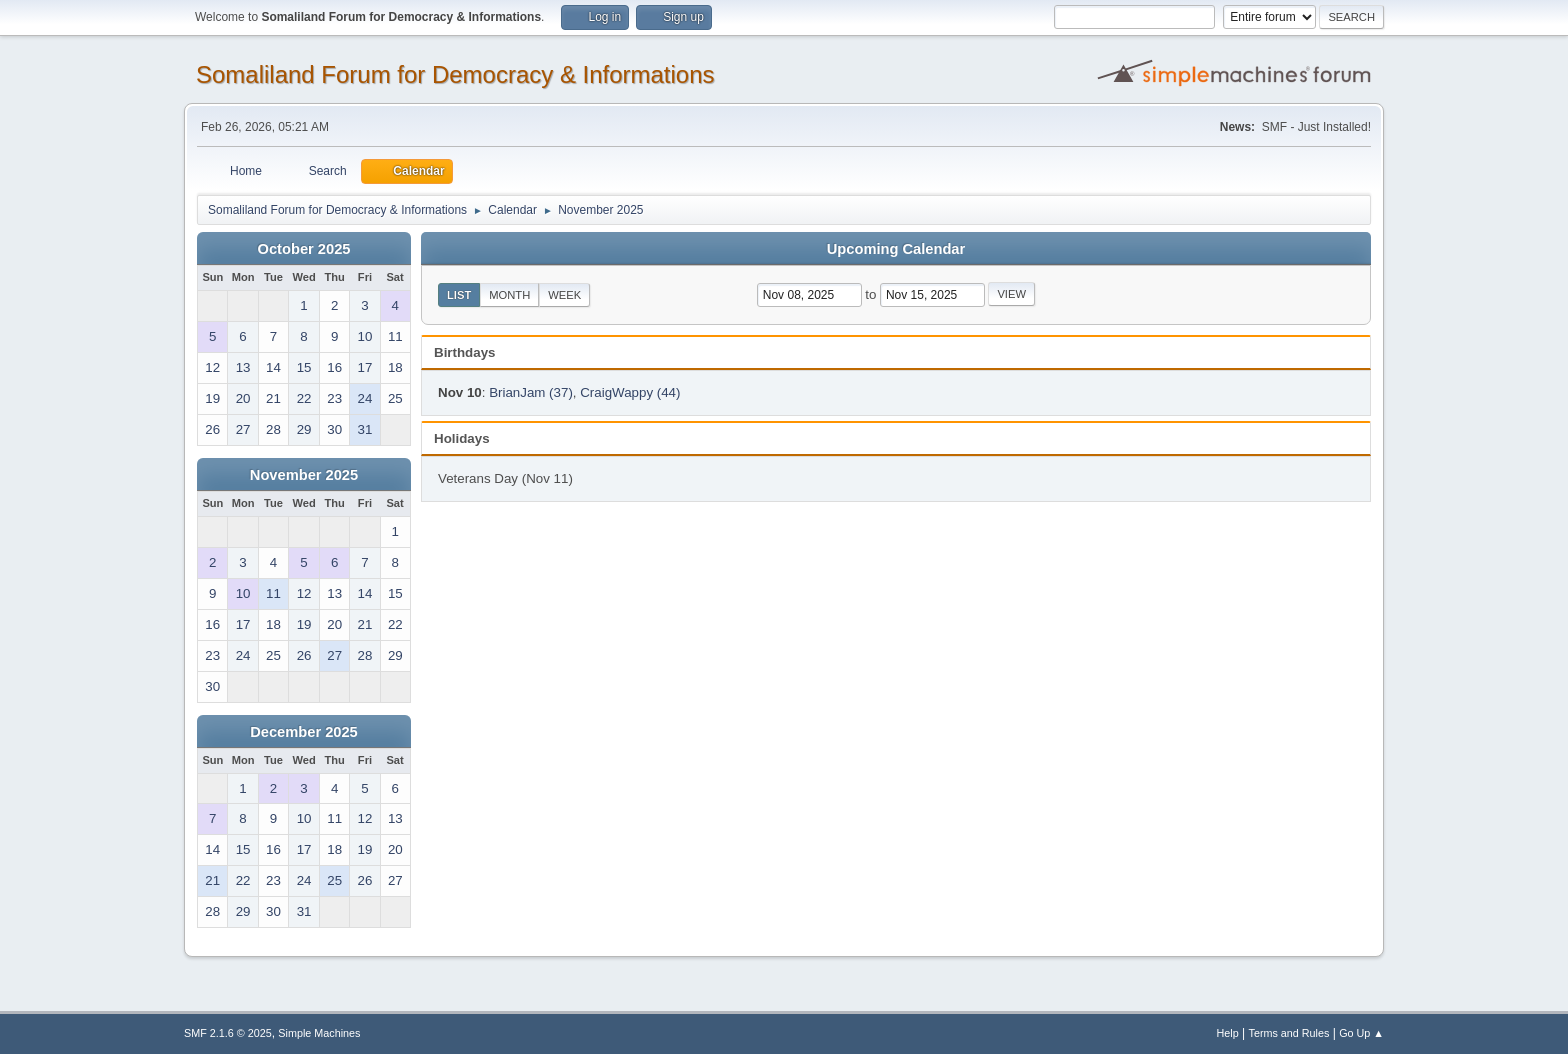 Image resolution: width=1568 pixels, height=1054 pixels. I want to click on SMF 2.1.6 © 2025, so click(228, 1033).